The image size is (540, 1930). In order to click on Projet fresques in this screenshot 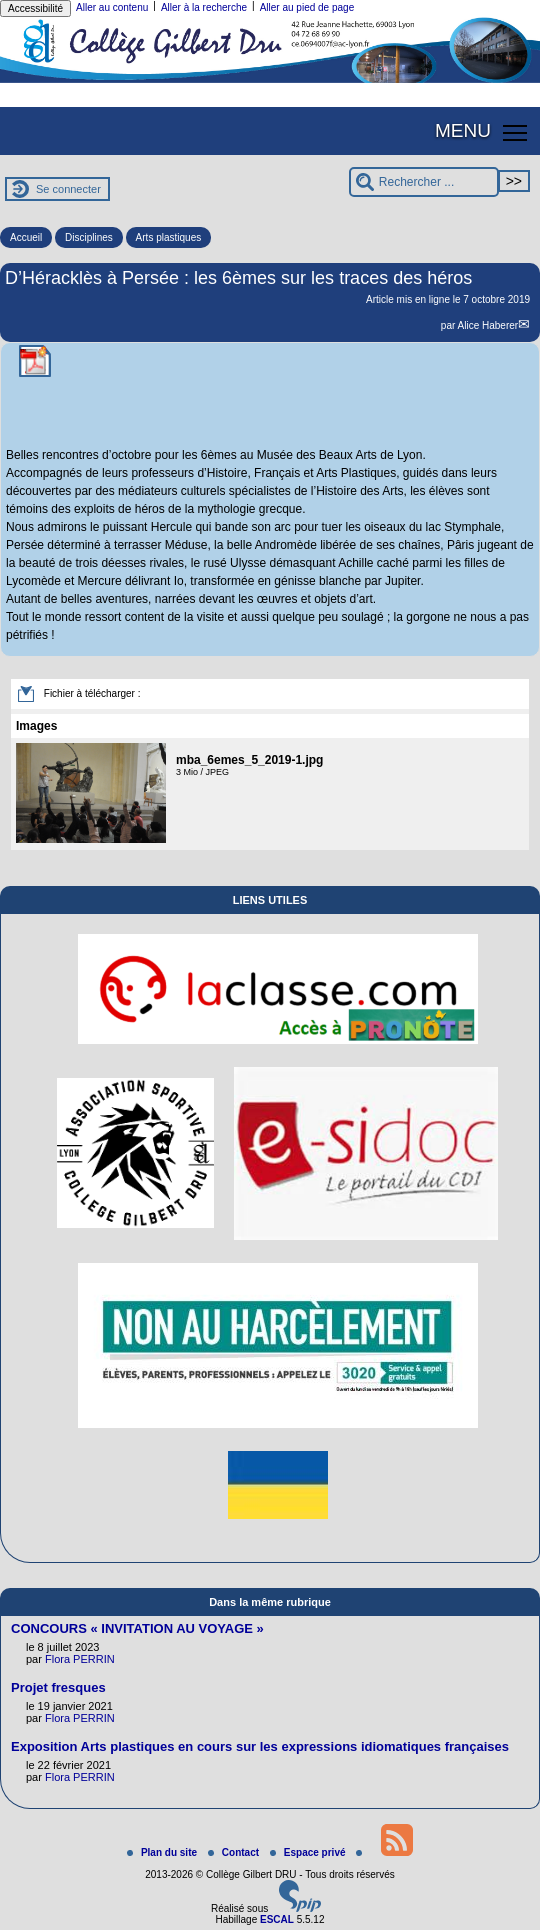, I will do `click(58, 1687)`.